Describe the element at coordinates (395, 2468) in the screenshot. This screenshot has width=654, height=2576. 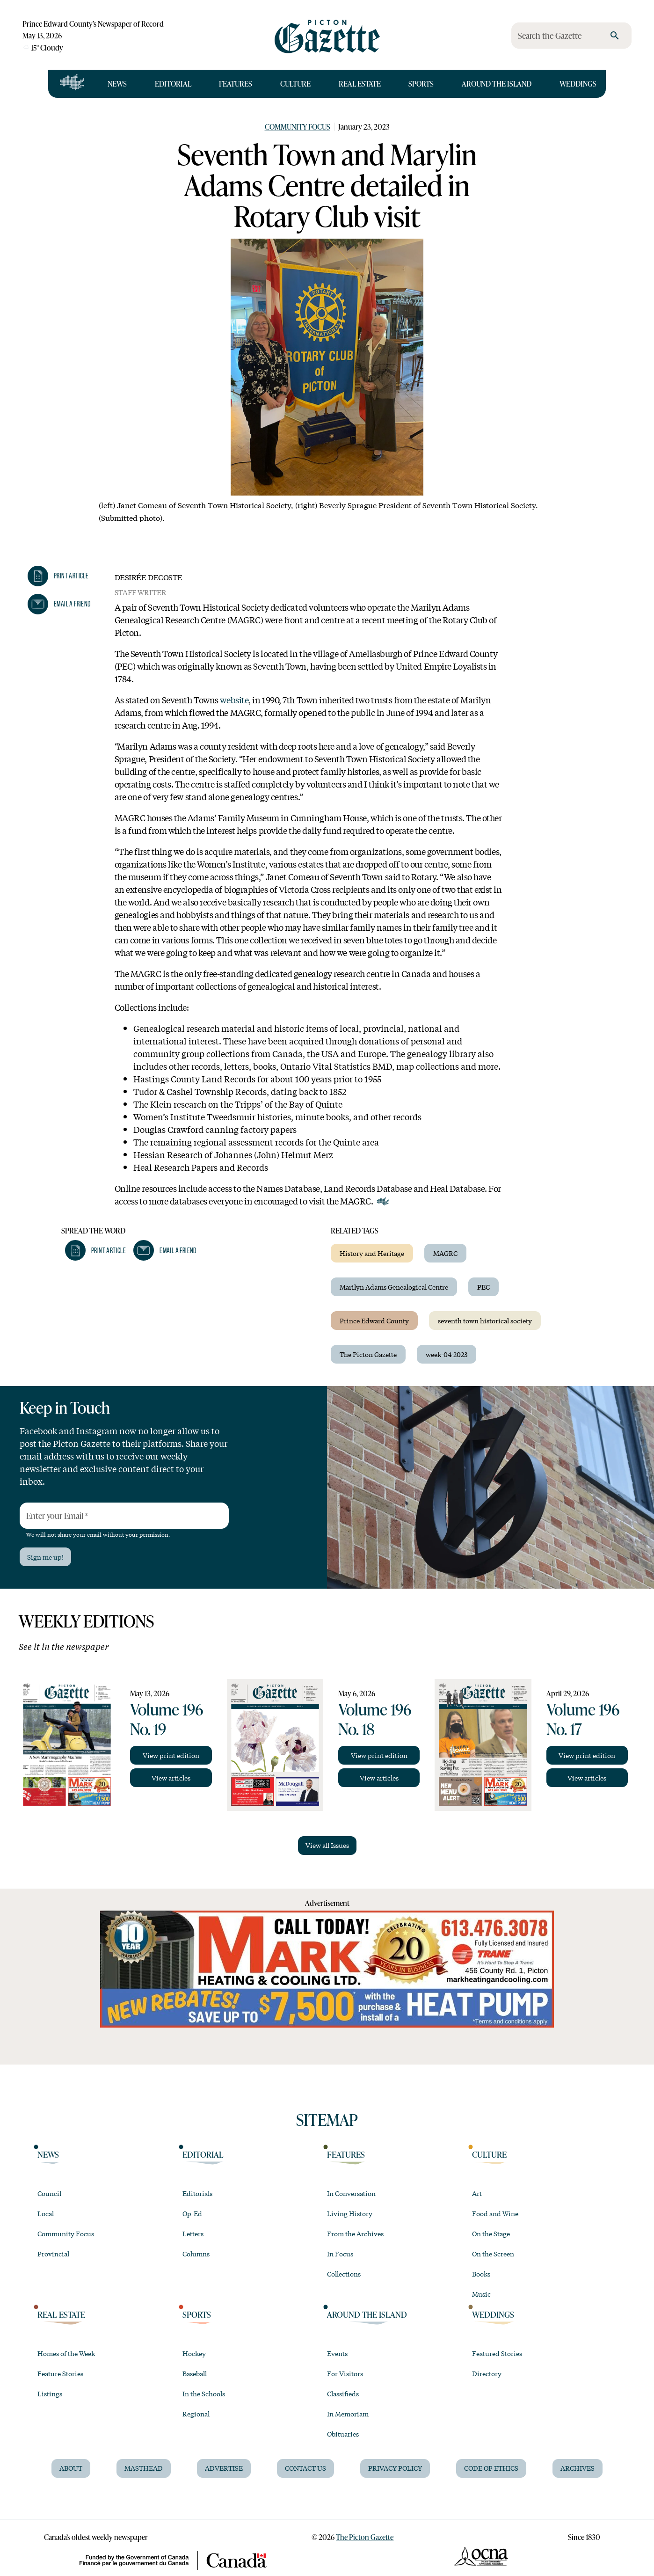
I see `Privacy Policy` at that location.